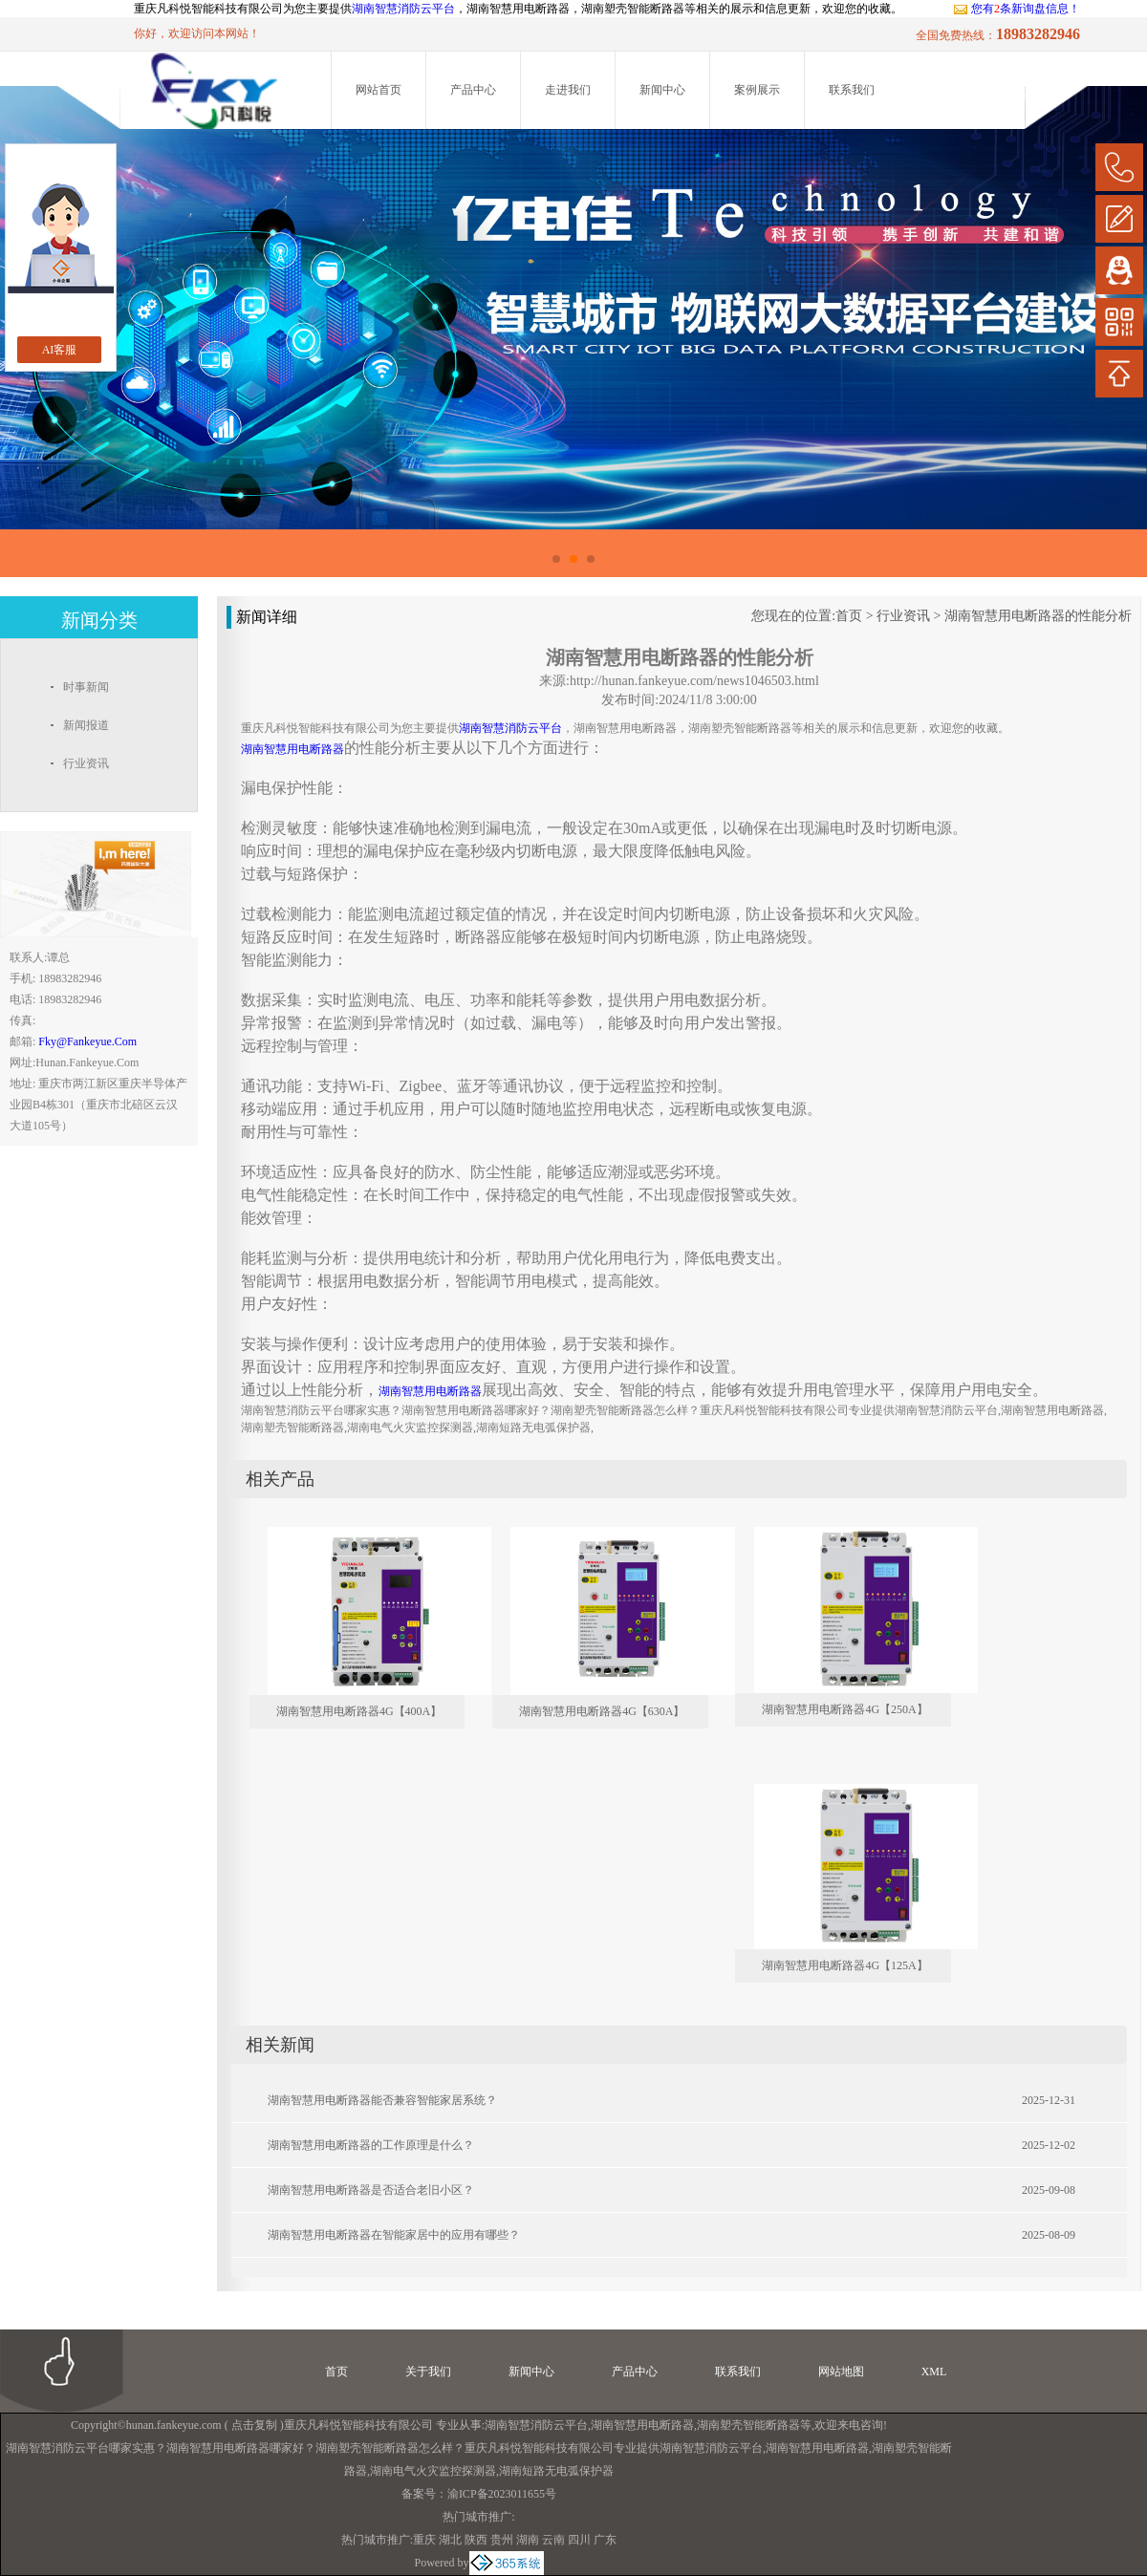  I want to click on 云南, so click(553, 2539).